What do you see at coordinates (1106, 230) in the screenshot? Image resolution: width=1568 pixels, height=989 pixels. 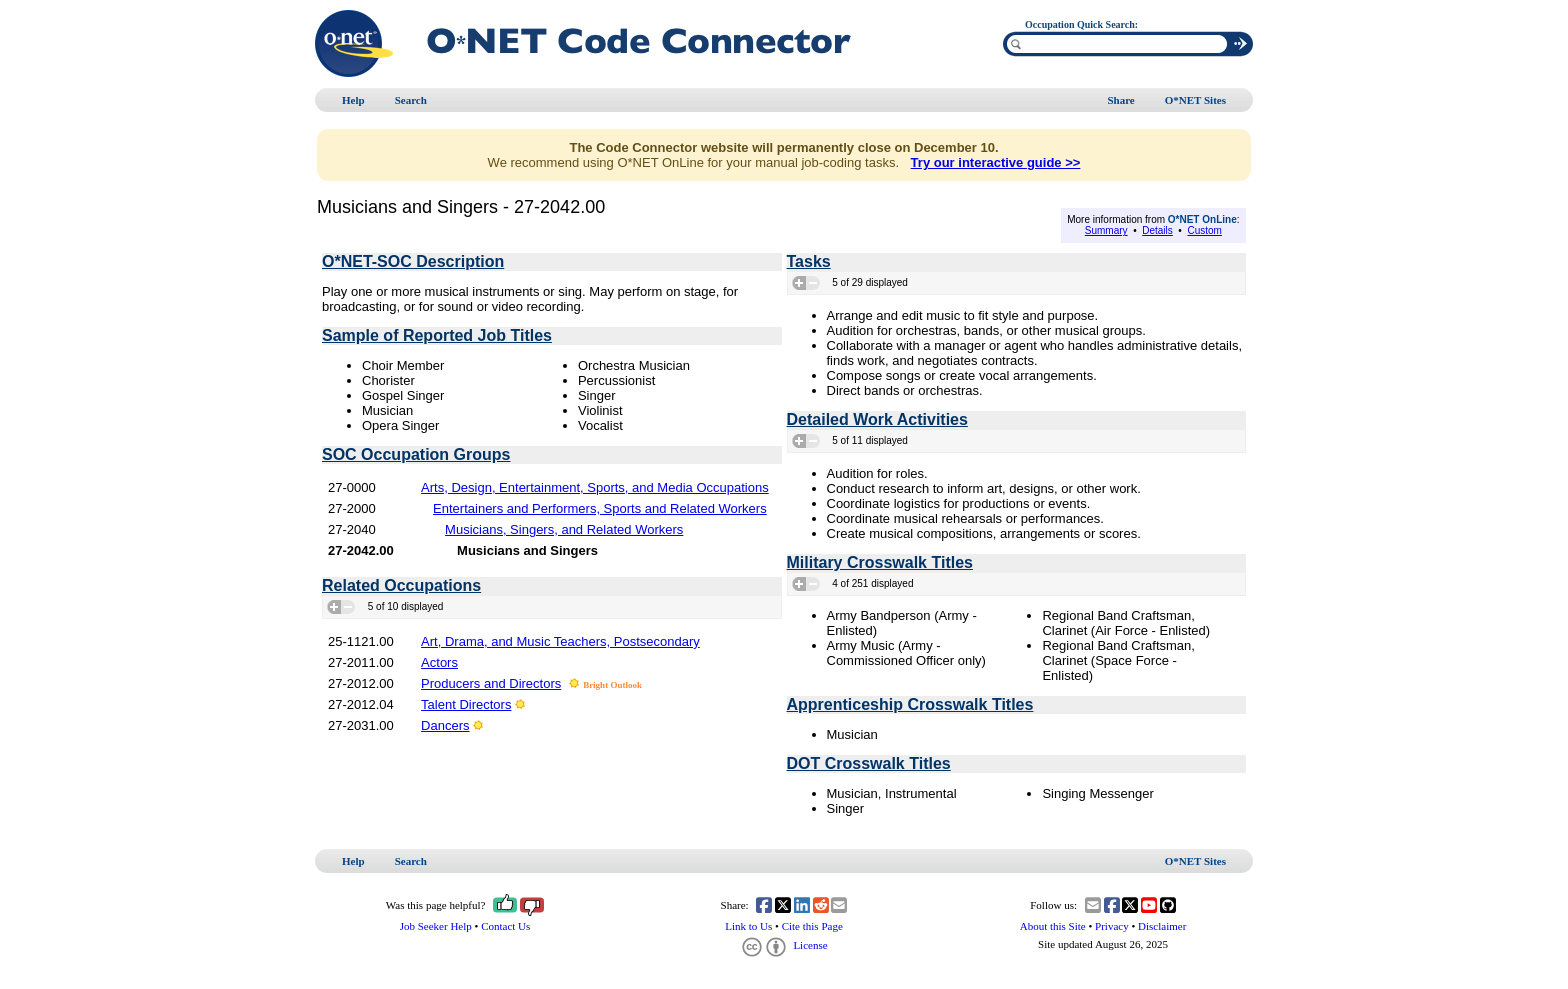 I see `Summary` at bounding box center [1106, 230].